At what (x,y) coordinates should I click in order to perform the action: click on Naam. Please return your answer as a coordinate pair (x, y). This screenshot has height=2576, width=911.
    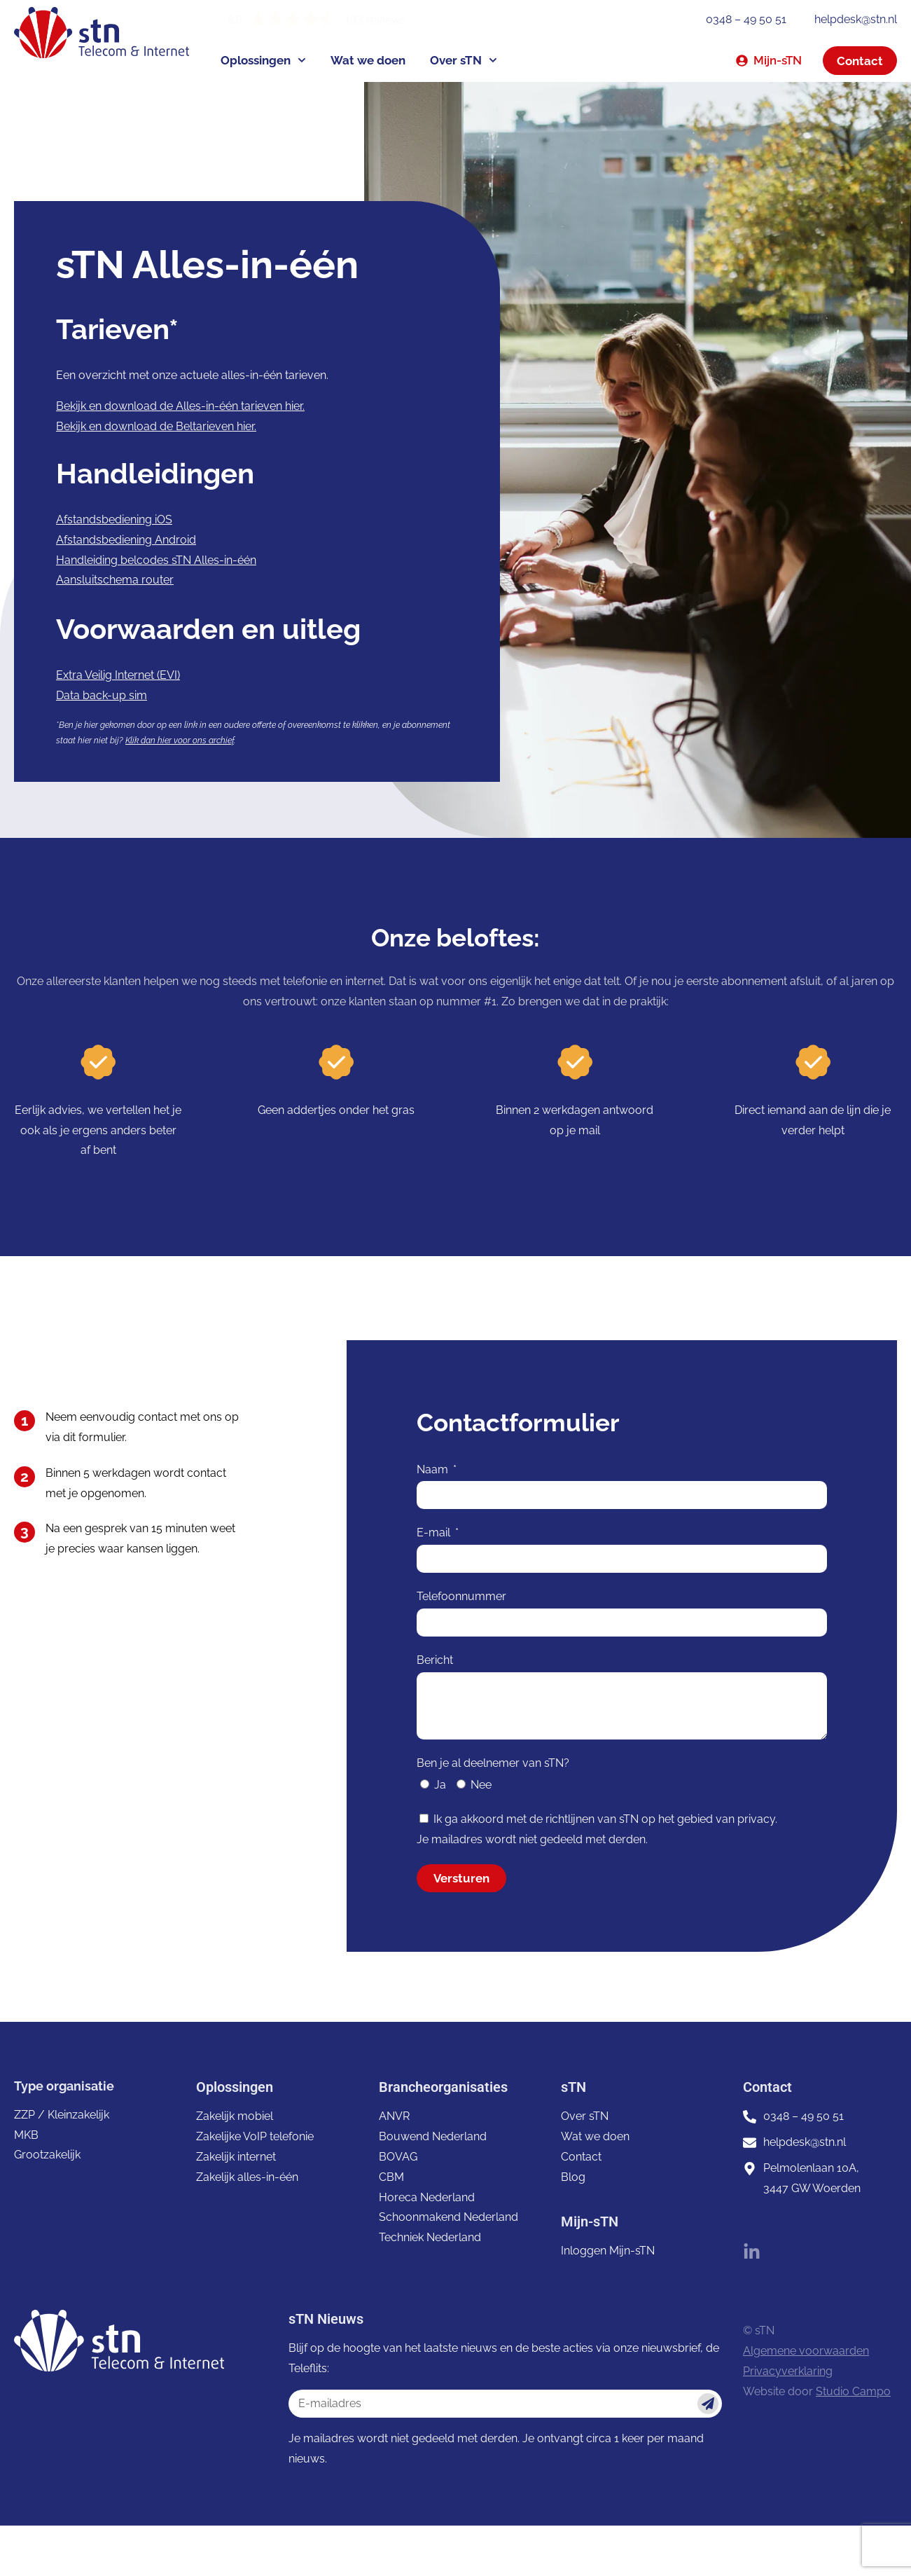
    Looking at the image, I should click on (434, 1469).